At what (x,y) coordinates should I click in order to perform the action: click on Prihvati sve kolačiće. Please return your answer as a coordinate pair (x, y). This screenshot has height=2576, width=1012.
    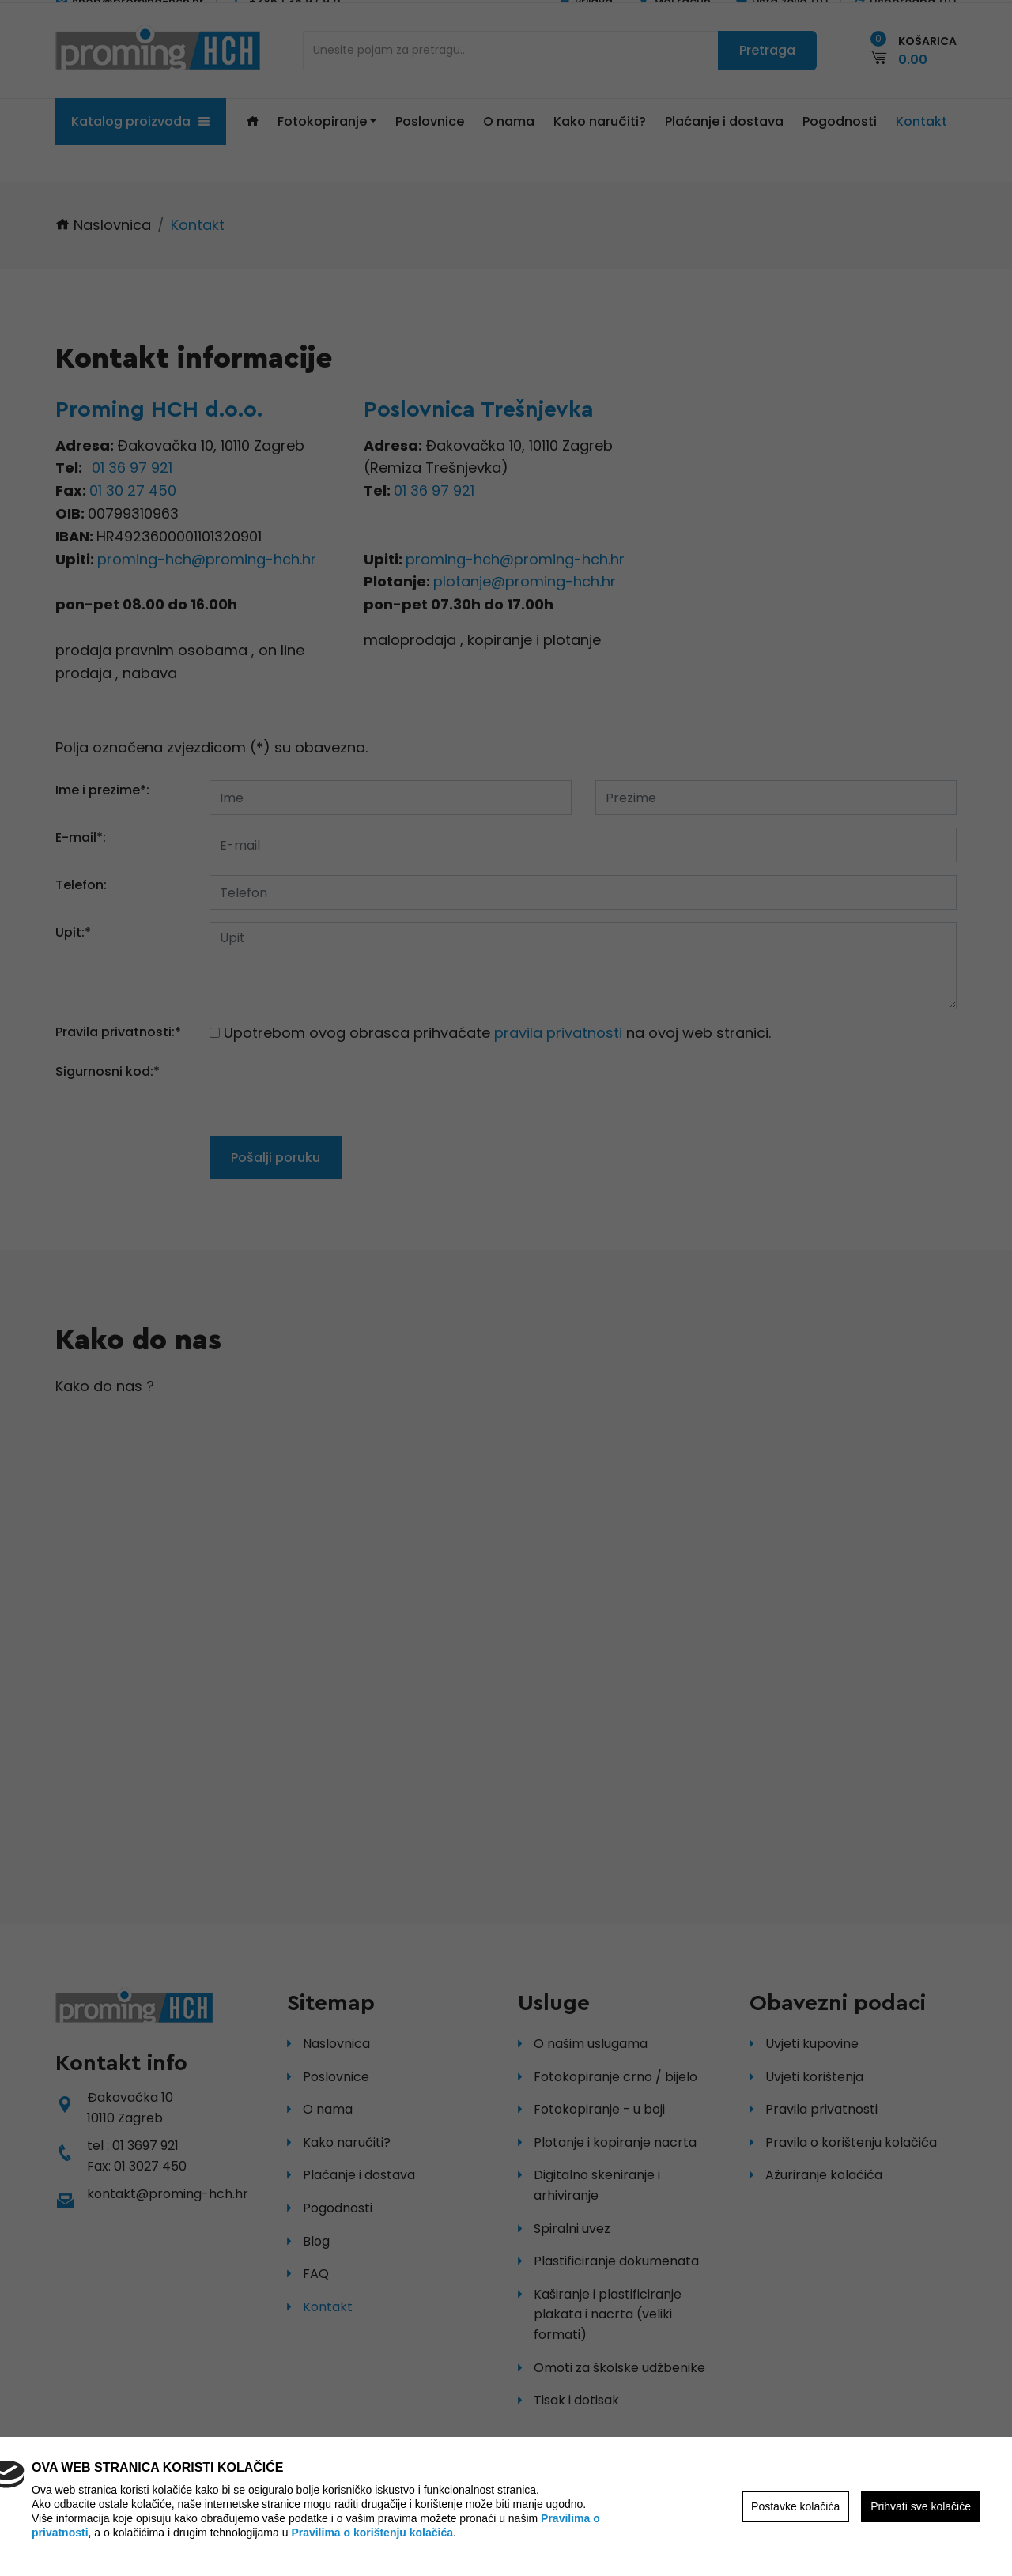
    Looking at the image, I should click on (920, 2506).